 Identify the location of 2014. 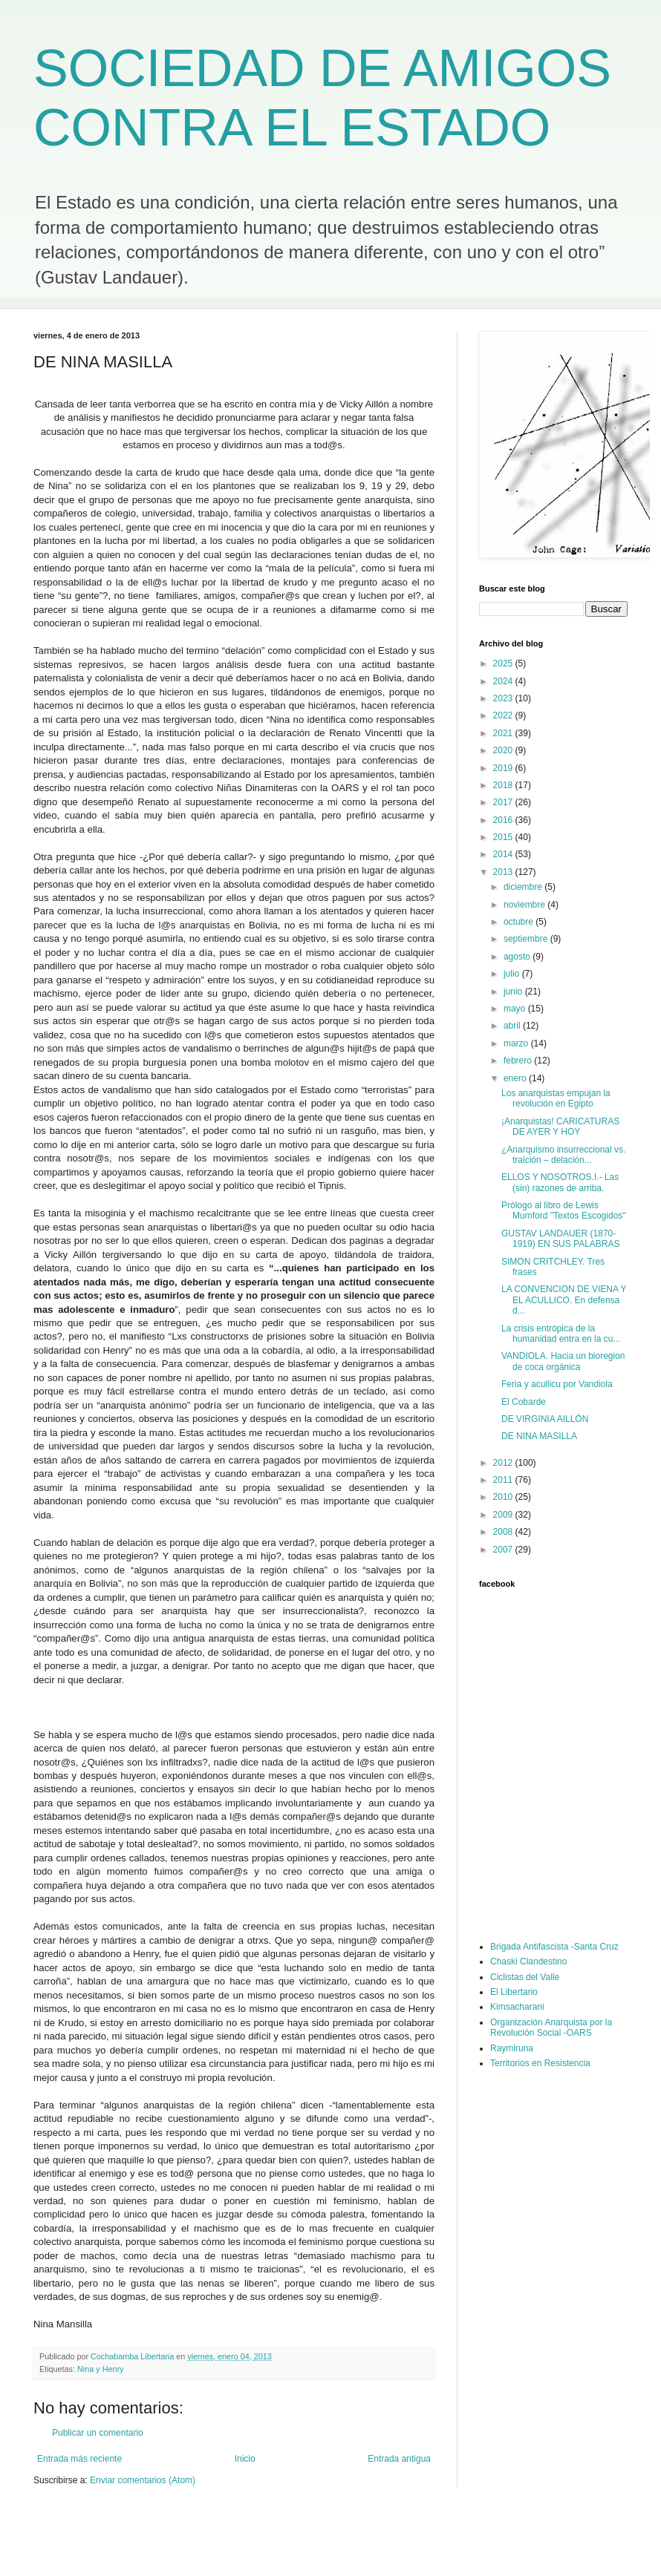
(504, 854).